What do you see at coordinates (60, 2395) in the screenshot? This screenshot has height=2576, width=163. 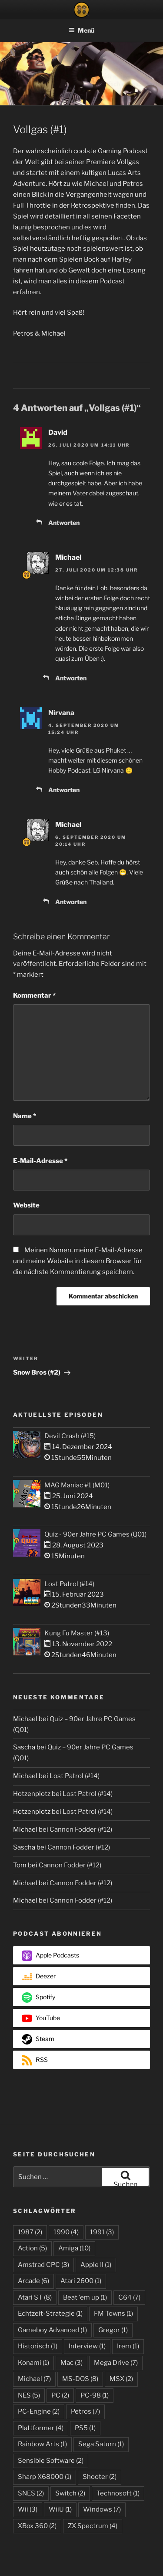 I see `PC [PC (2 Einträge)]` at bounding box center [60, 2395].